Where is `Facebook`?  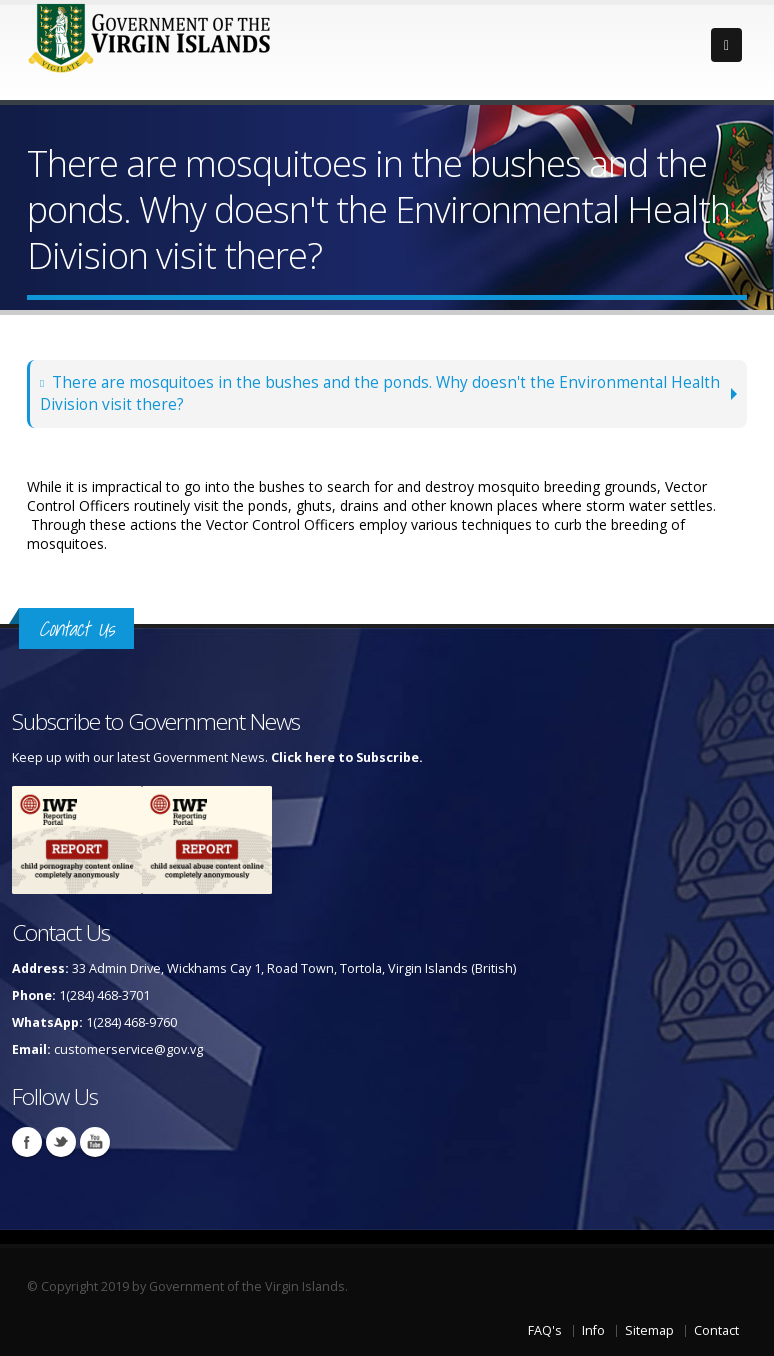 Facebook is located at coordinates (27, 1142).